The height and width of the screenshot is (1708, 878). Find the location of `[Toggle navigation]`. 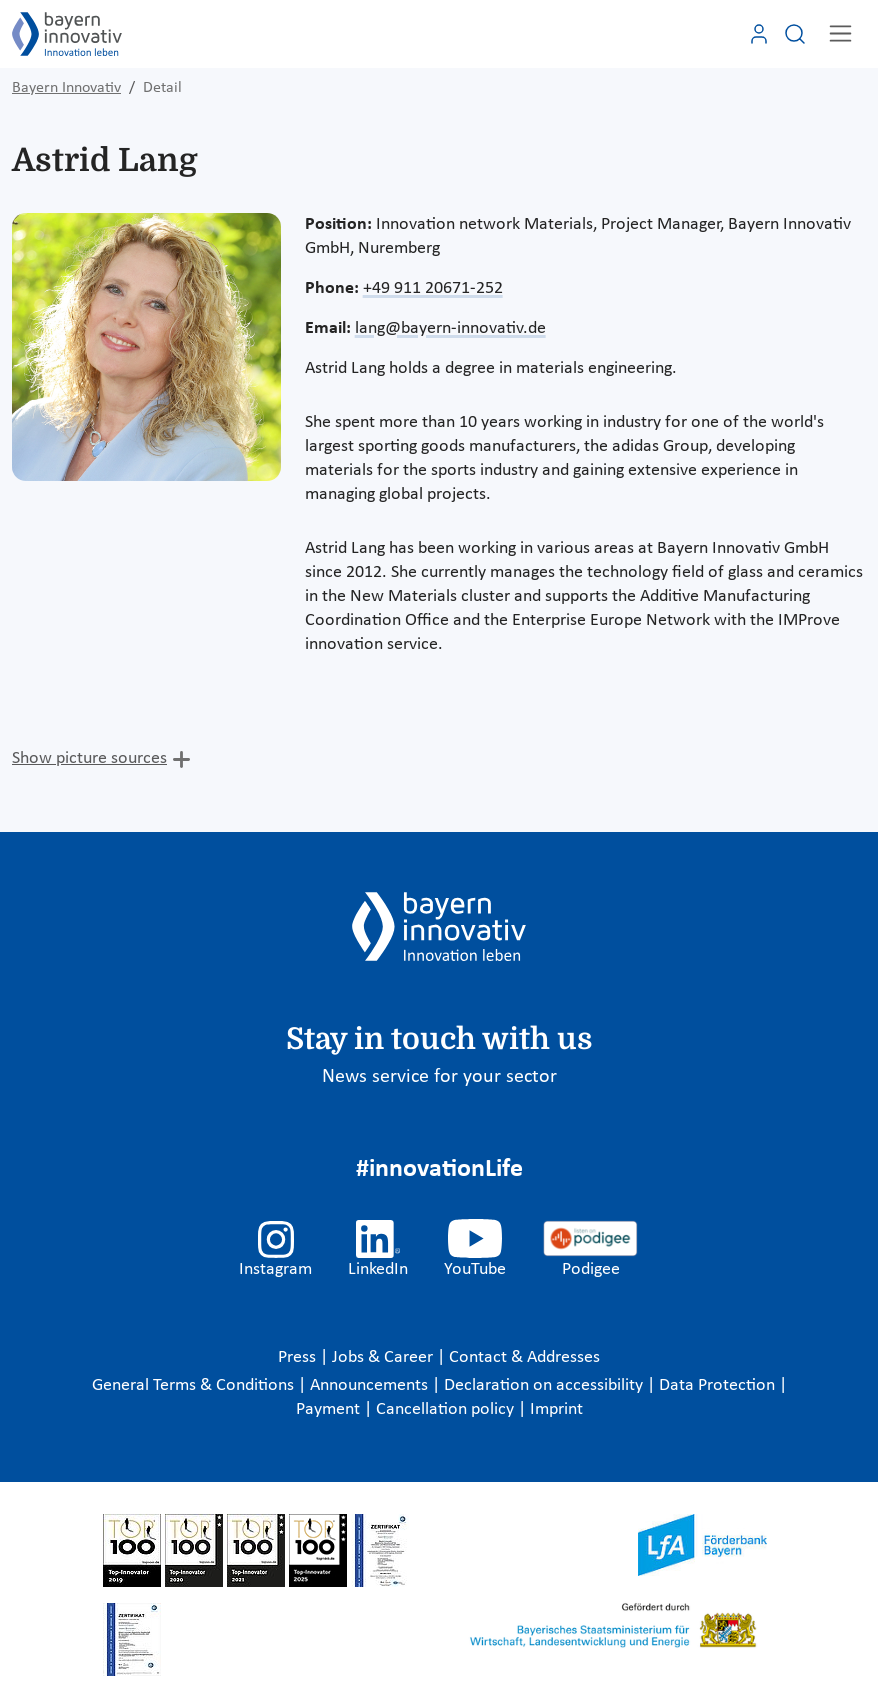

[Toggle navigation] is located at coordinates (840, 33).